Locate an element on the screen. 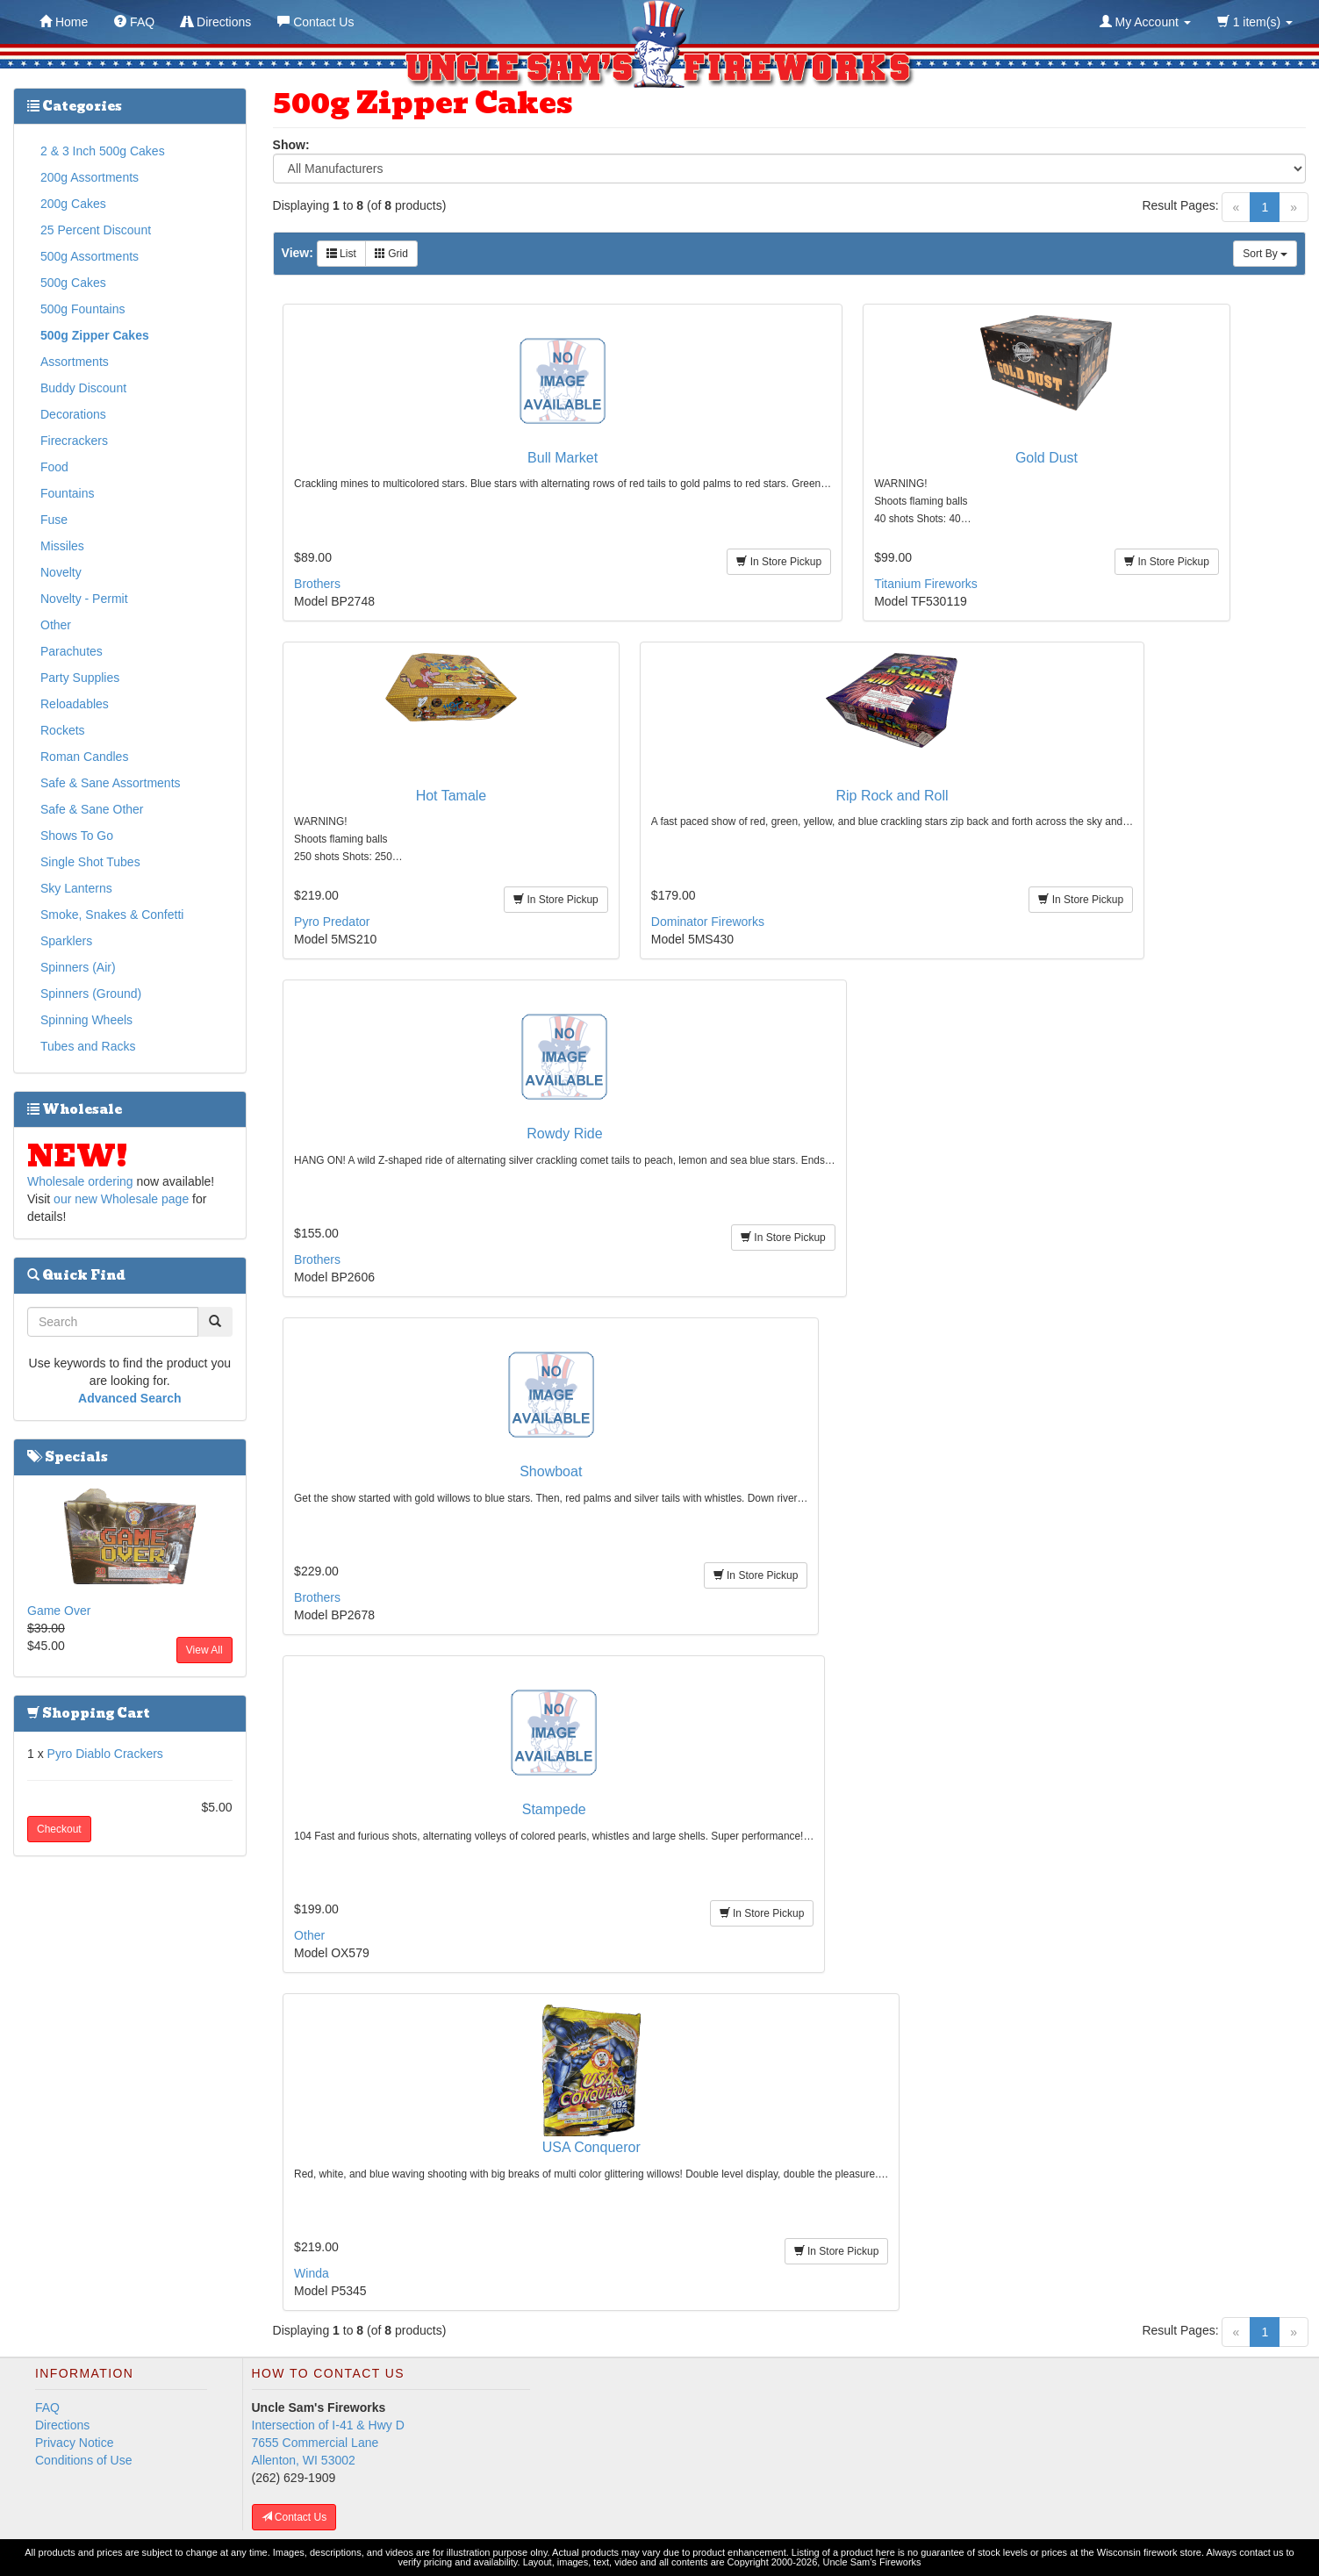 The image size is (1319, 2576). Single Shot Tubes is located at coordinates (90, 862).